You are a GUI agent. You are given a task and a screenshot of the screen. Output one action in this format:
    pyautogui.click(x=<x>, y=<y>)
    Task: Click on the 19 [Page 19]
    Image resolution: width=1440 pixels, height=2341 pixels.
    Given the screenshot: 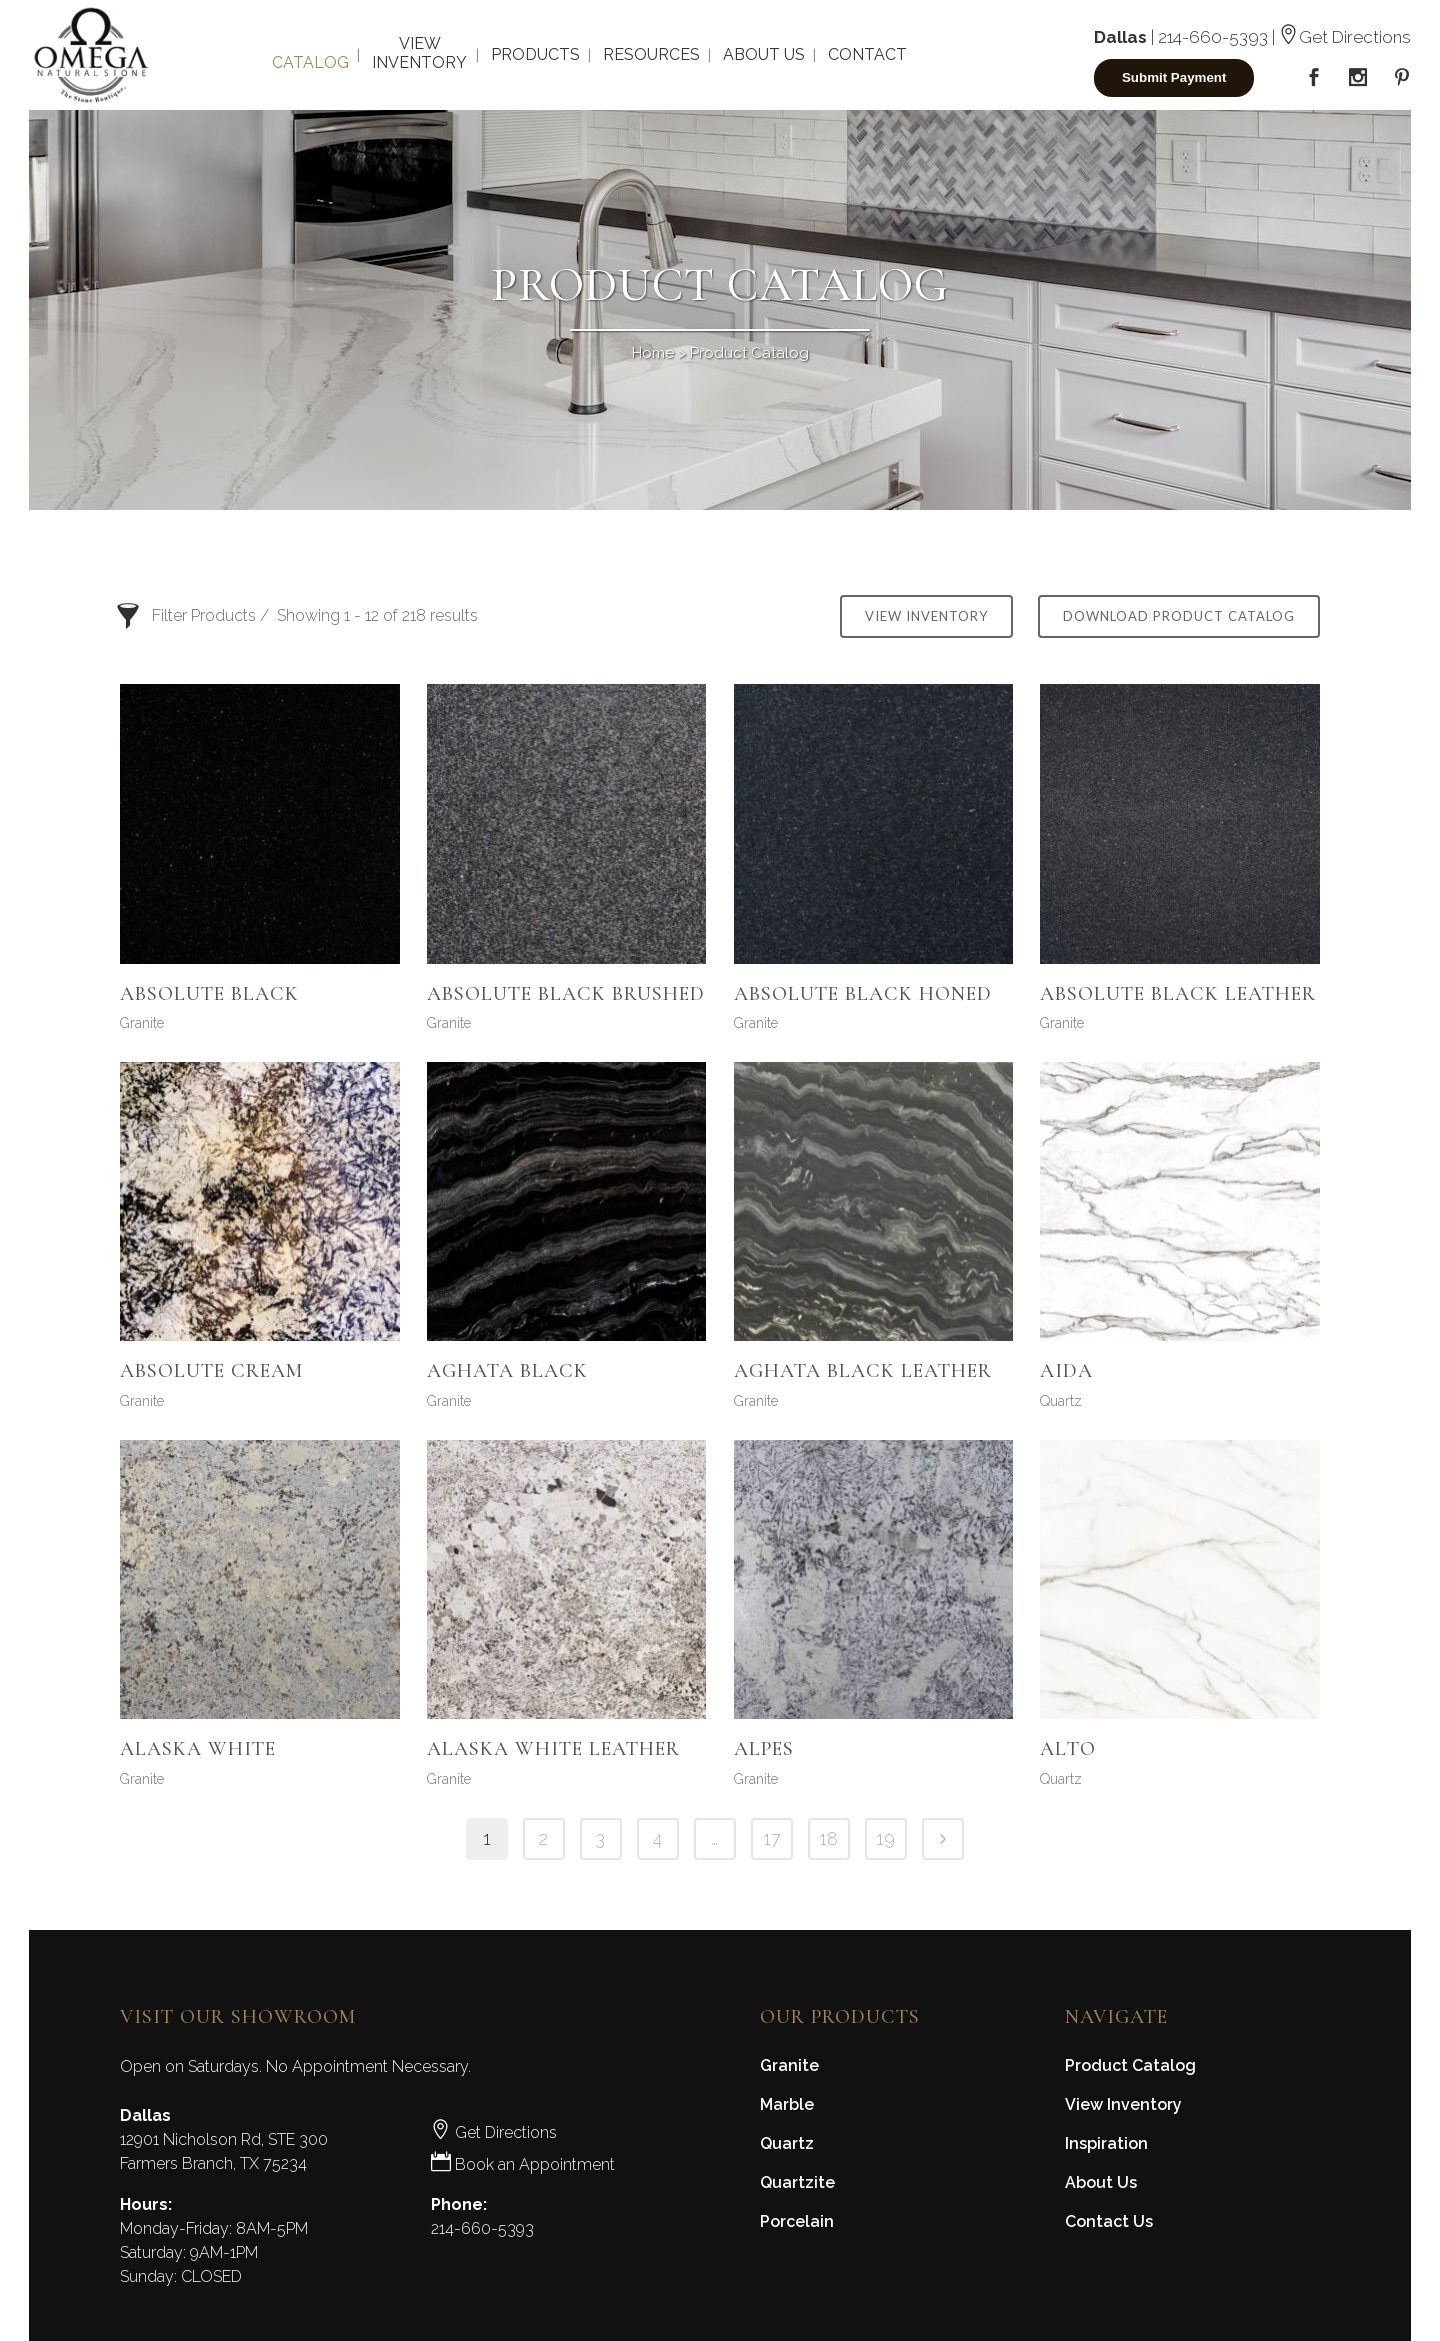 What is the action you would take?
    pyautogui.click(x=885, y=1838)
    